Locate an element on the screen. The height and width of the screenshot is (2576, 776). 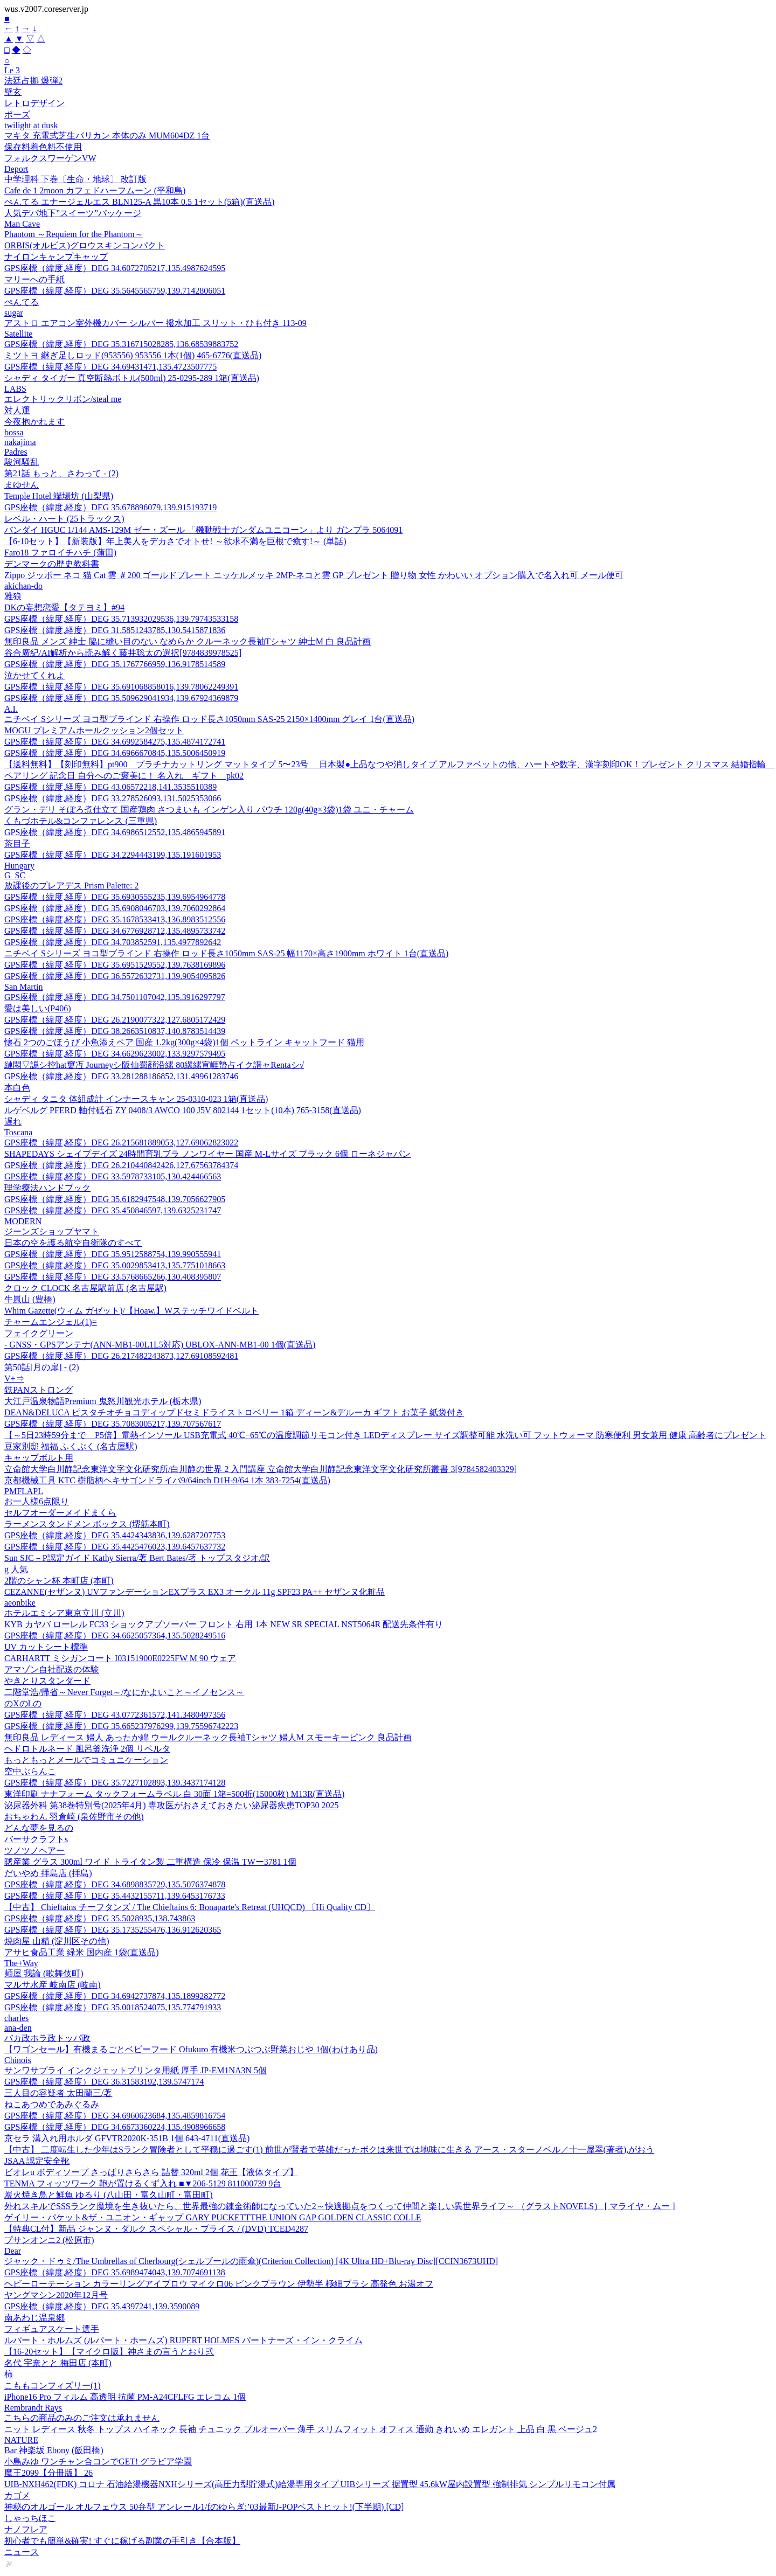
GPS座標（緯度,経度）DEG 34.6776928712,135.4895733742 is located at coordinates (114, 930).